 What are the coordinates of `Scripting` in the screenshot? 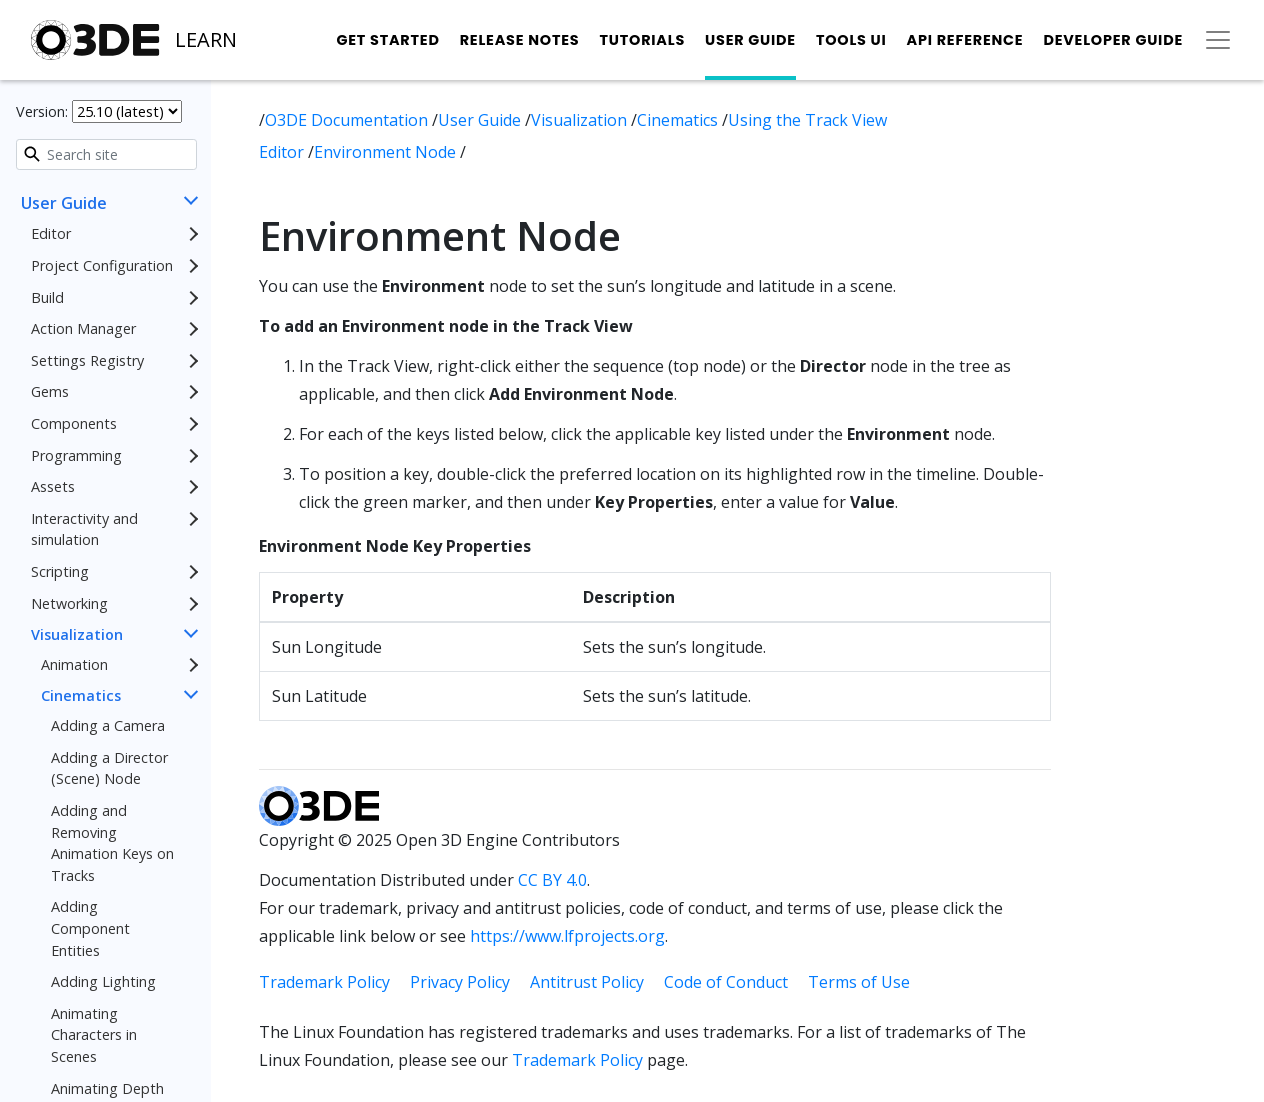 It's located at (60, 571).